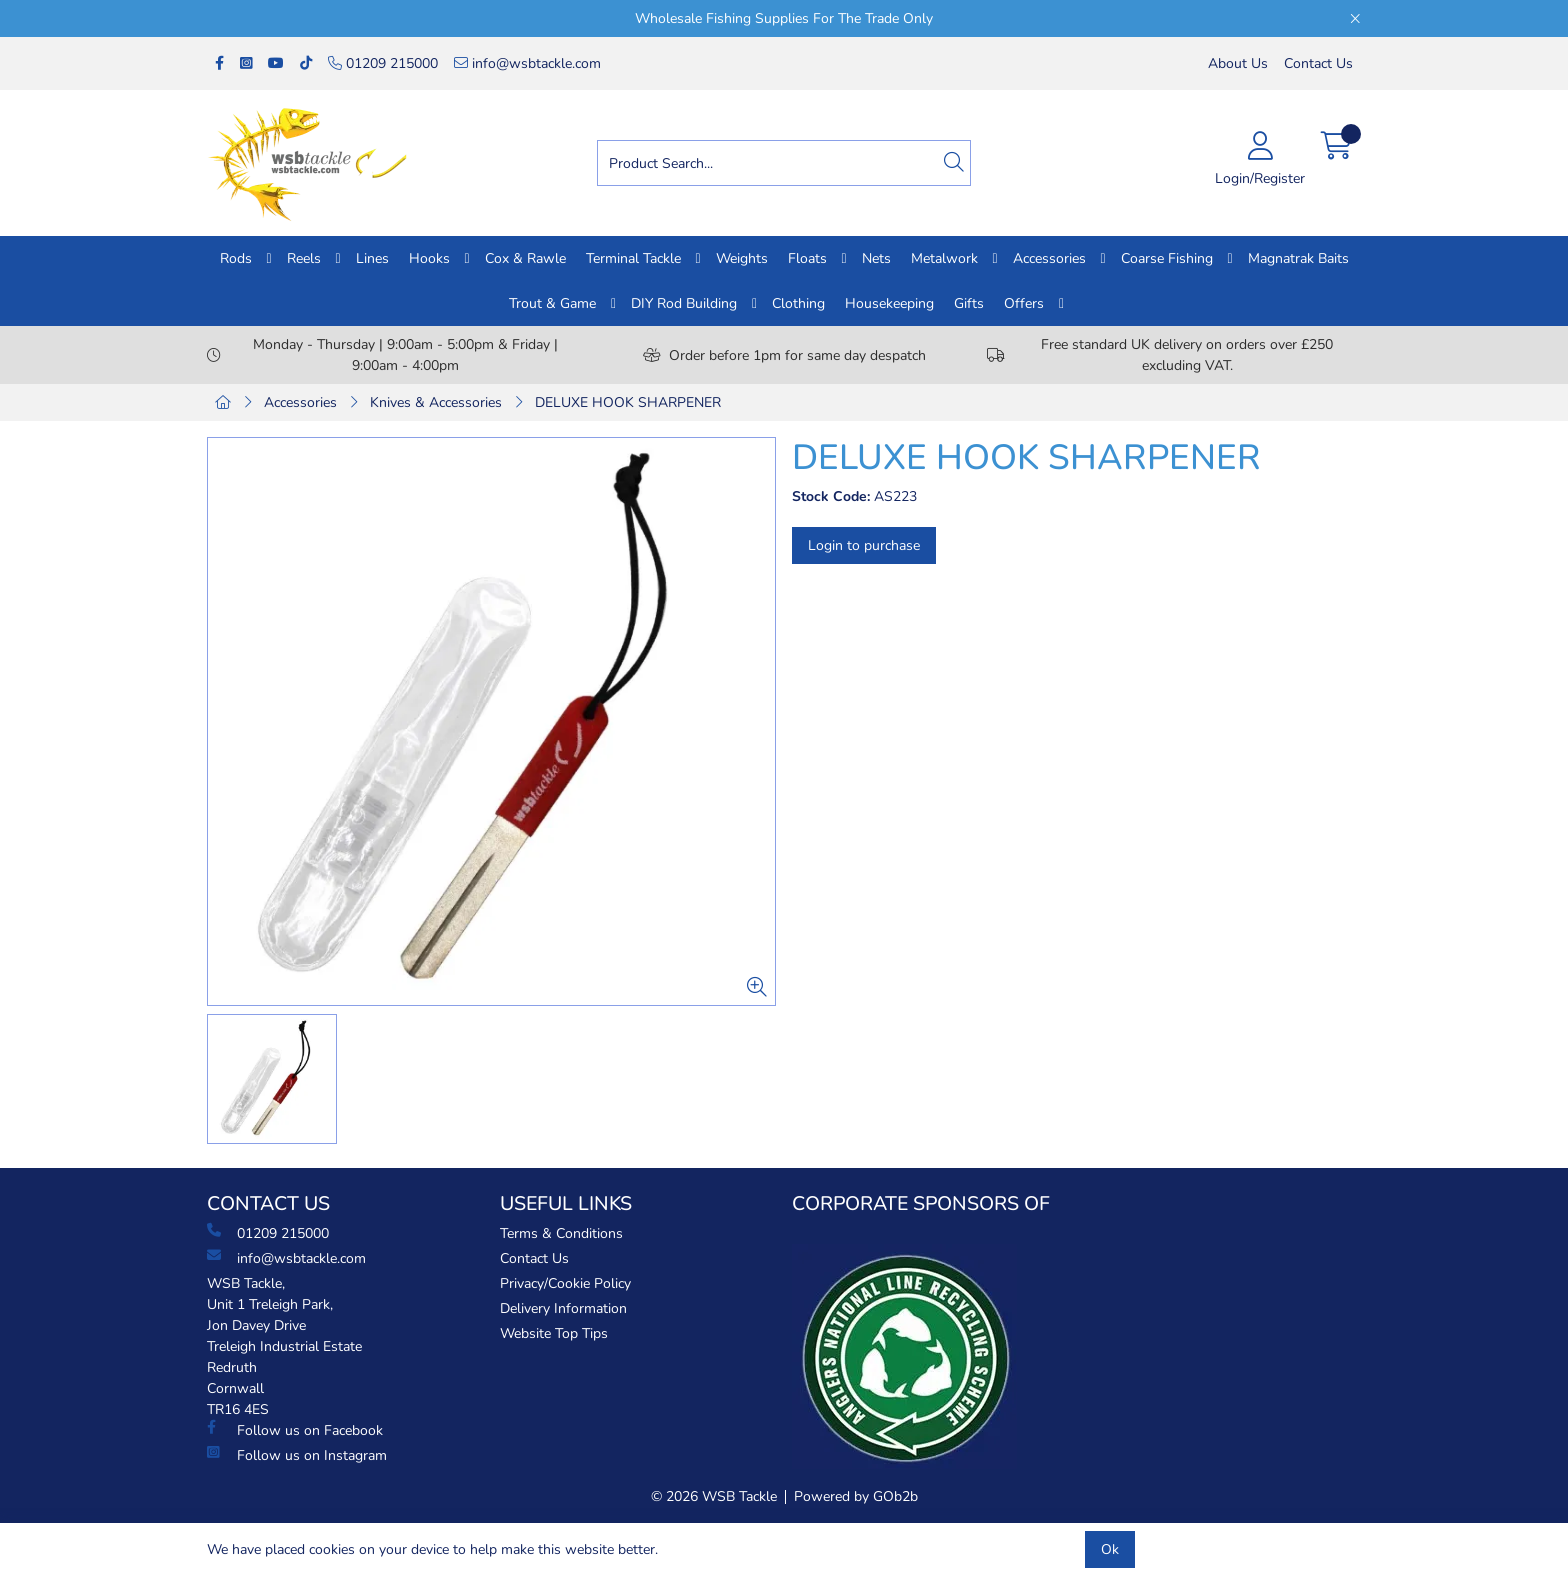 This screenshot has width=1568, height=1576. I want to click on Terms & Conditions, so click(561, 1233).